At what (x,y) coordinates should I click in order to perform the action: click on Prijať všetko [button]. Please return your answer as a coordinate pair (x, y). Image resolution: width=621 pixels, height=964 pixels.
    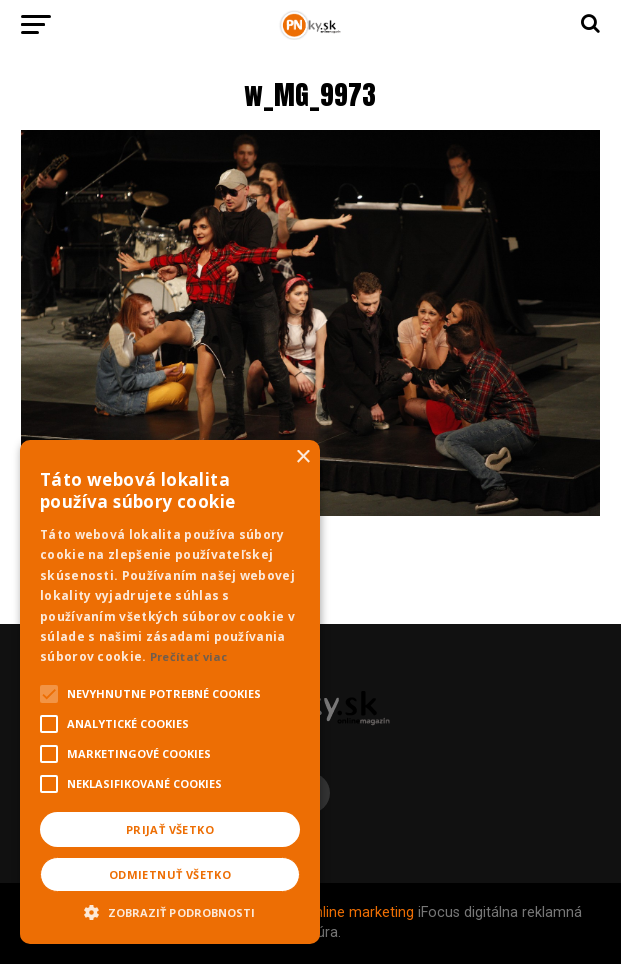
    Looking at the image, I should click on (170, 829).